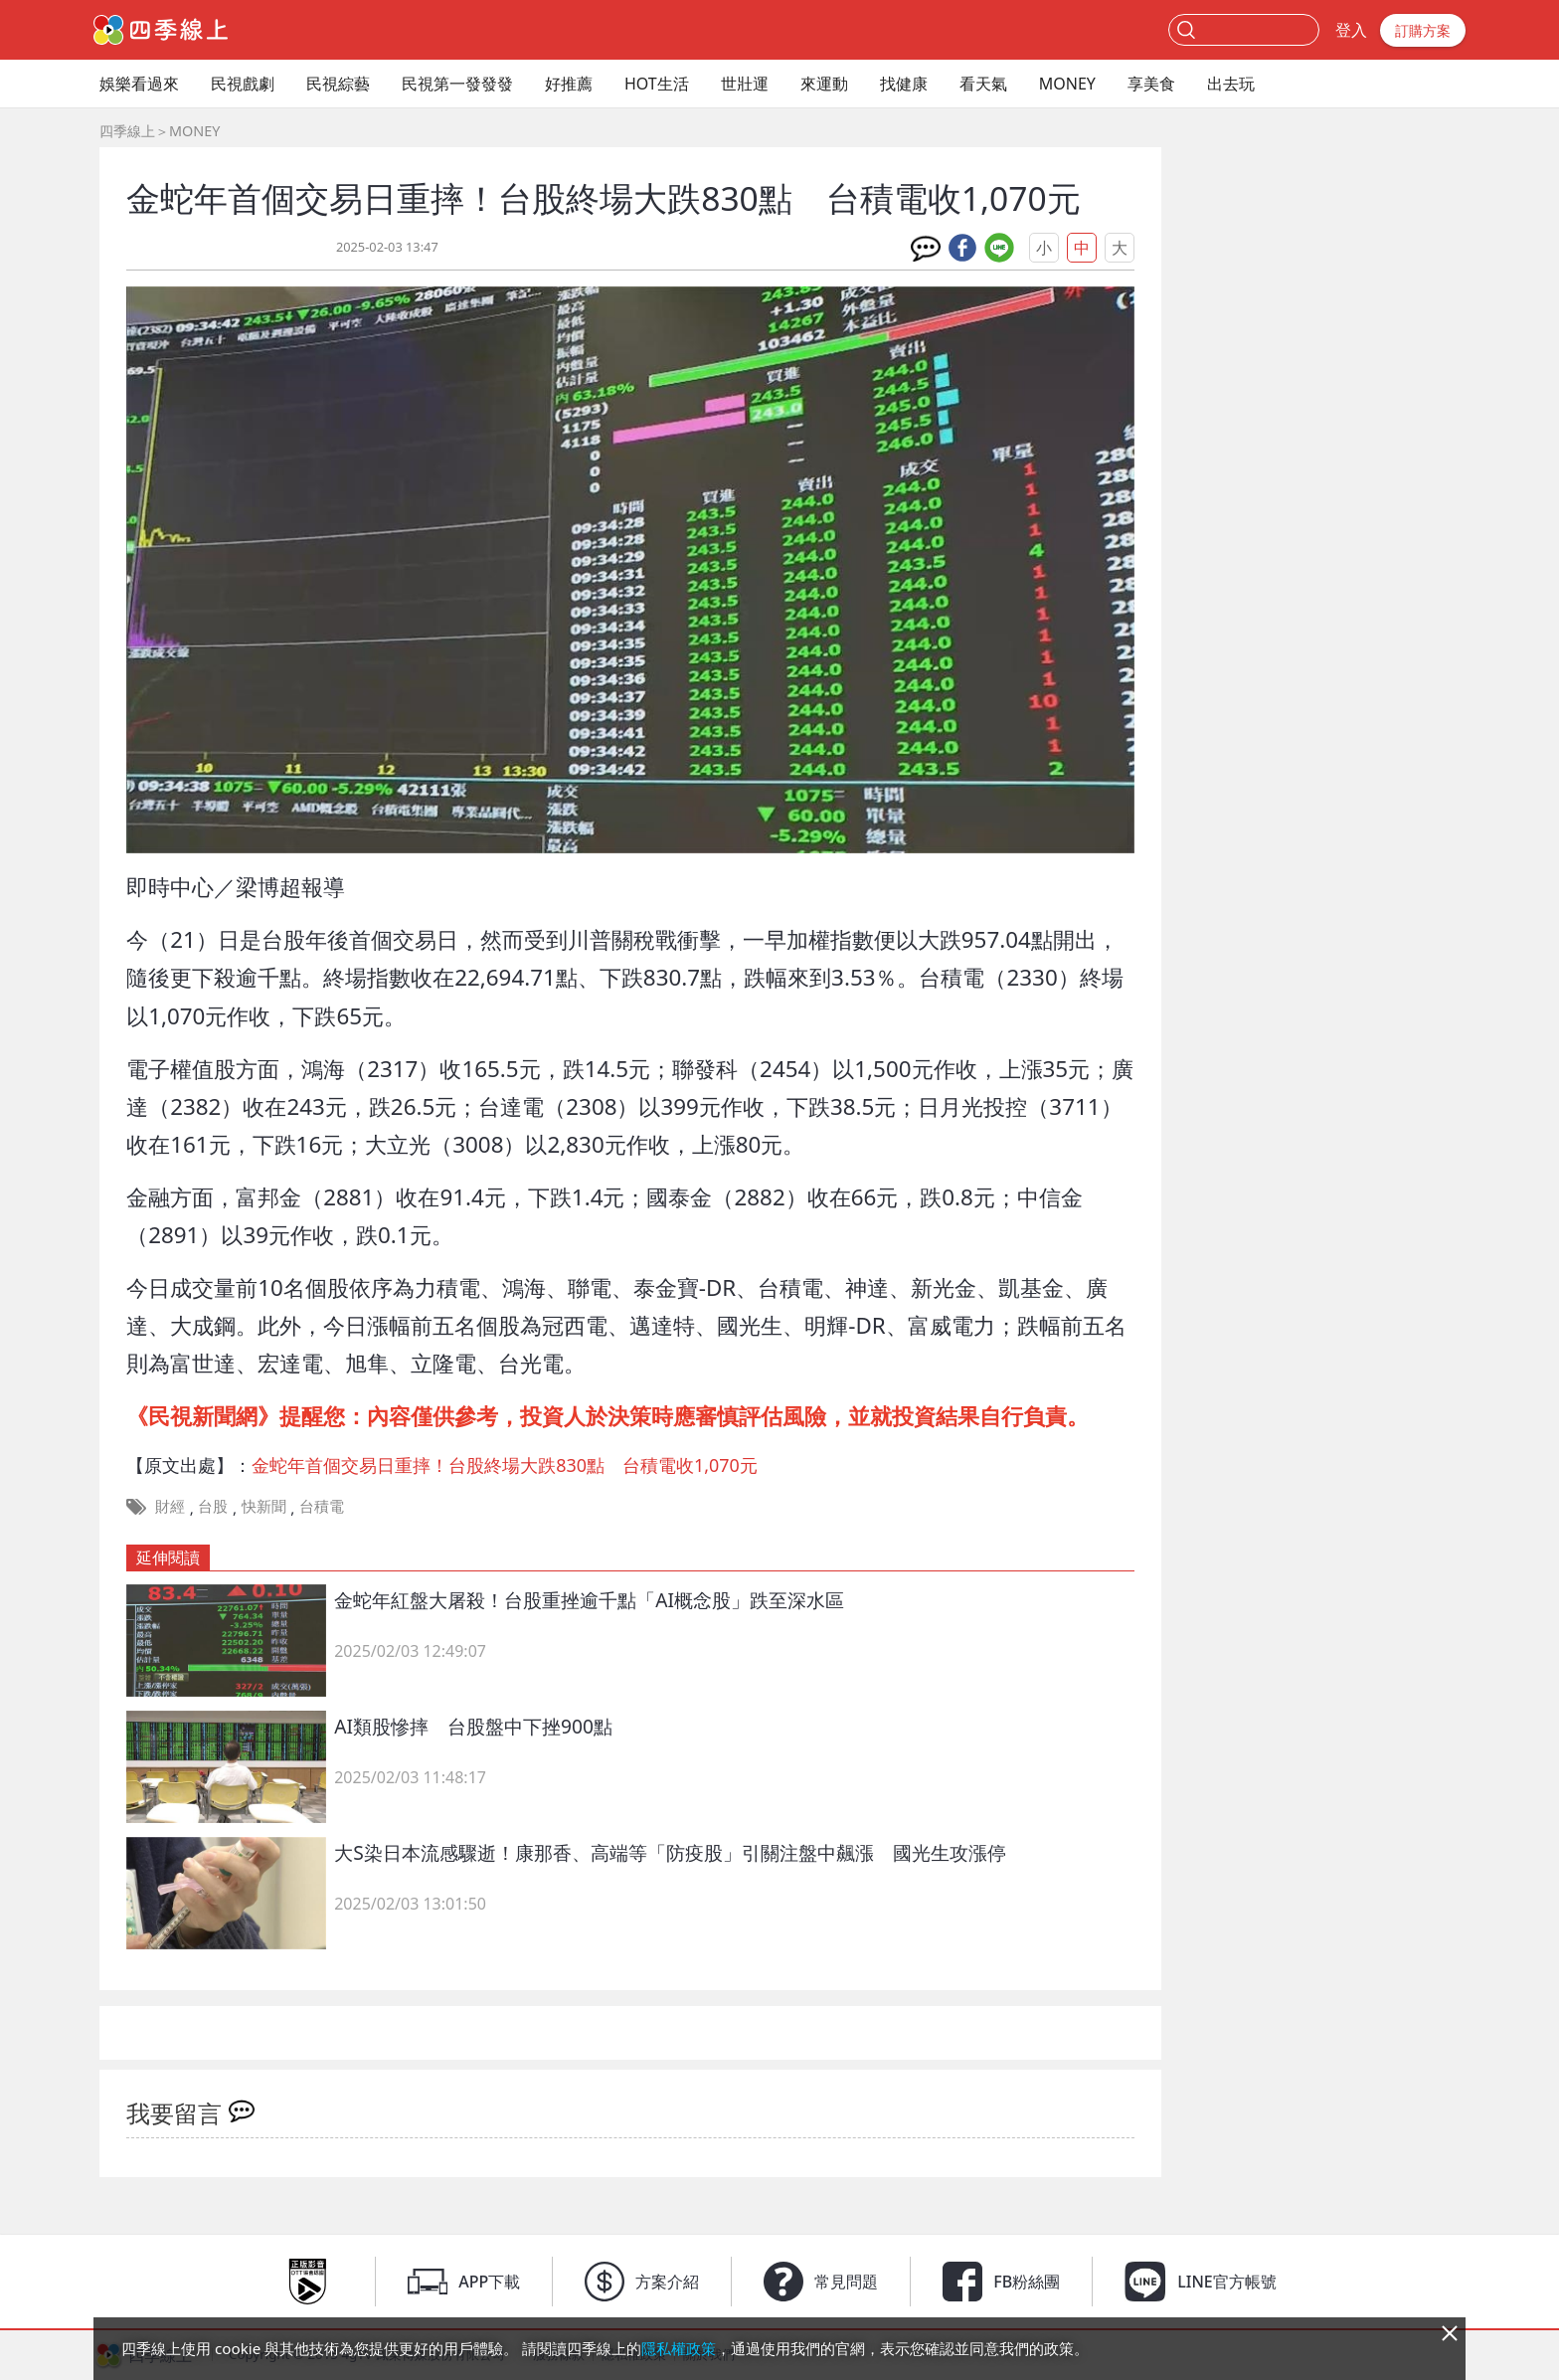  What do you see at coordinates (569, 83) in the screenshot?
I see `好推薦` at bounding box center [569, 83].